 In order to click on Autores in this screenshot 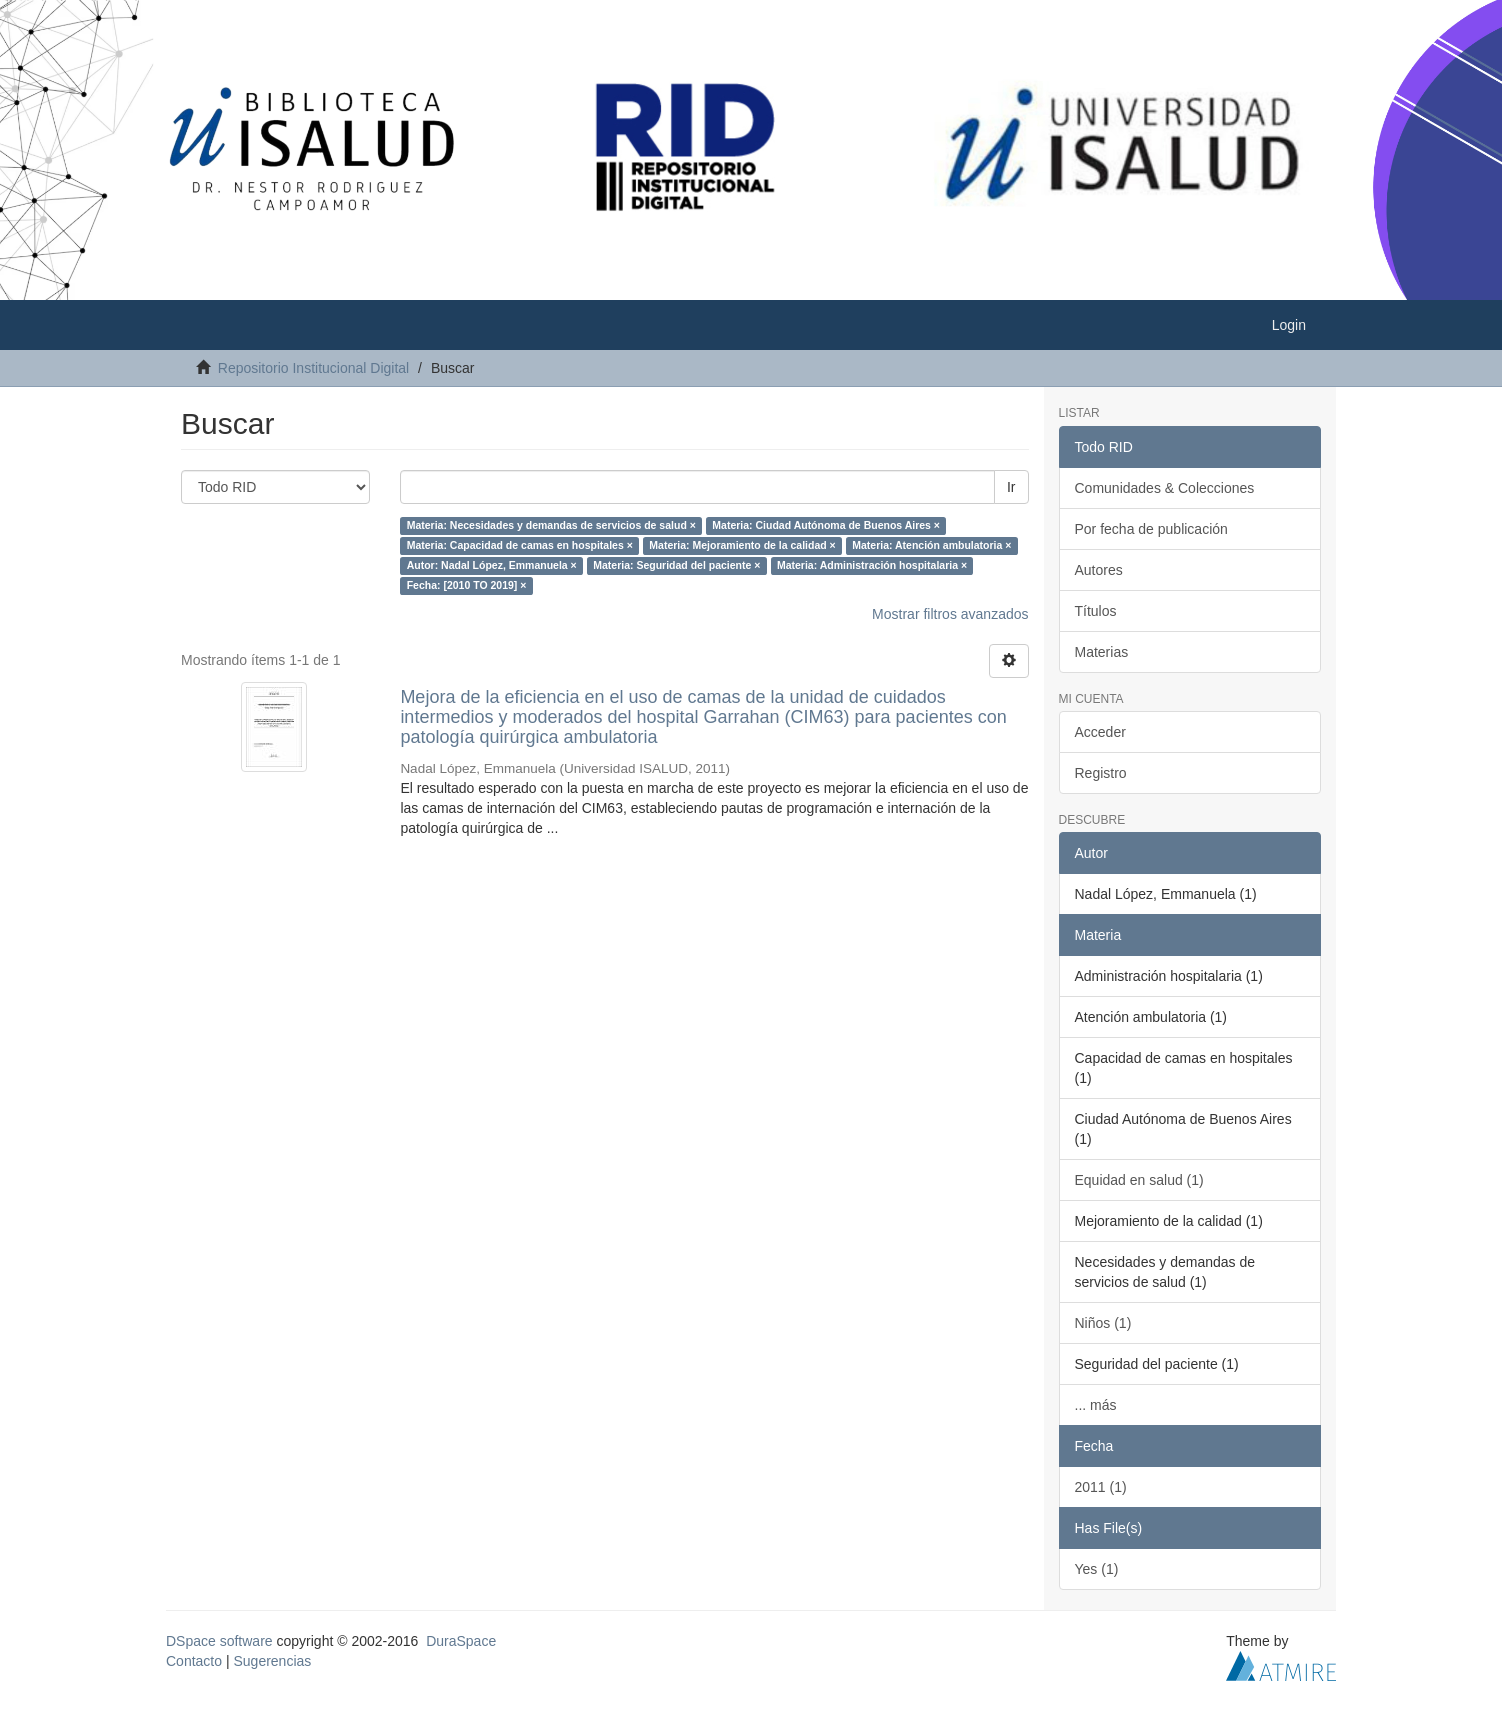, I will do `click(1099, 570)`.